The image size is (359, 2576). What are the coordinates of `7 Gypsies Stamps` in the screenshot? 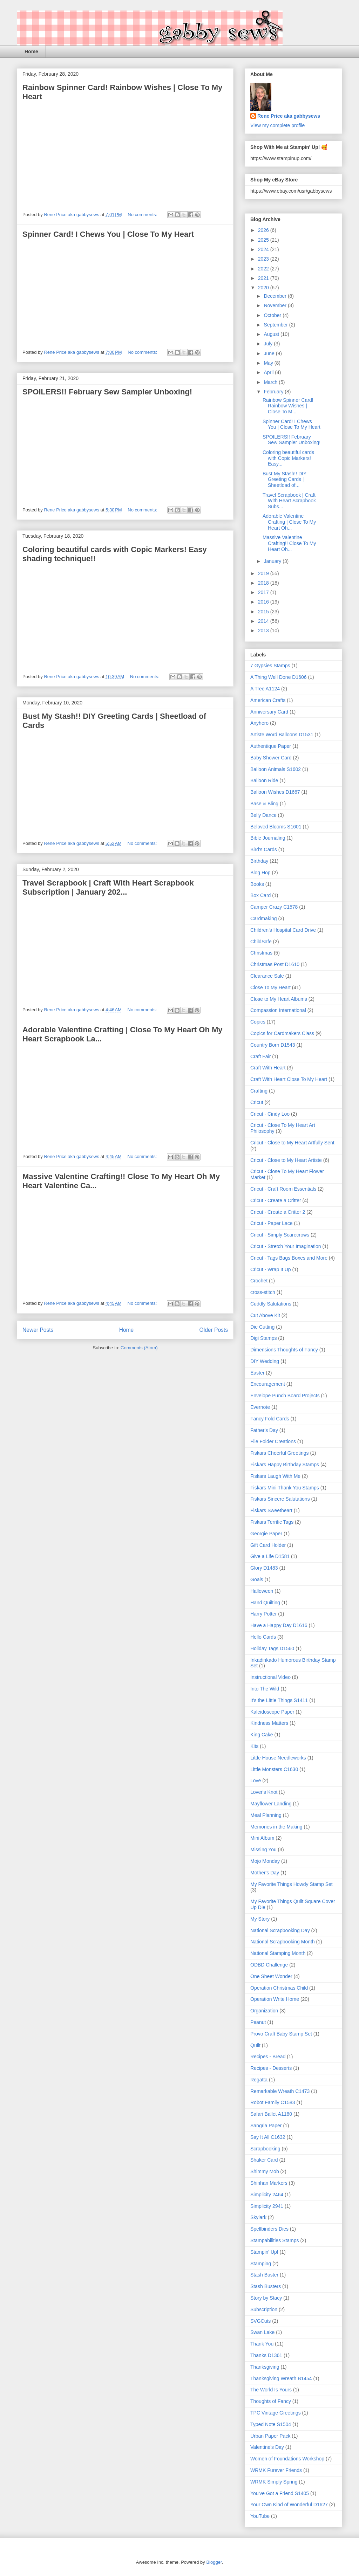 It's located at (270, 665).